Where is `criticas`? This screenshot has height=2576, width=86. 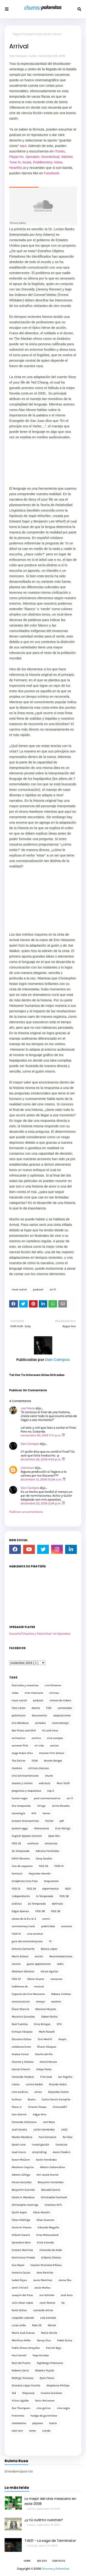
criticas is located at coordinates (54, 1692).